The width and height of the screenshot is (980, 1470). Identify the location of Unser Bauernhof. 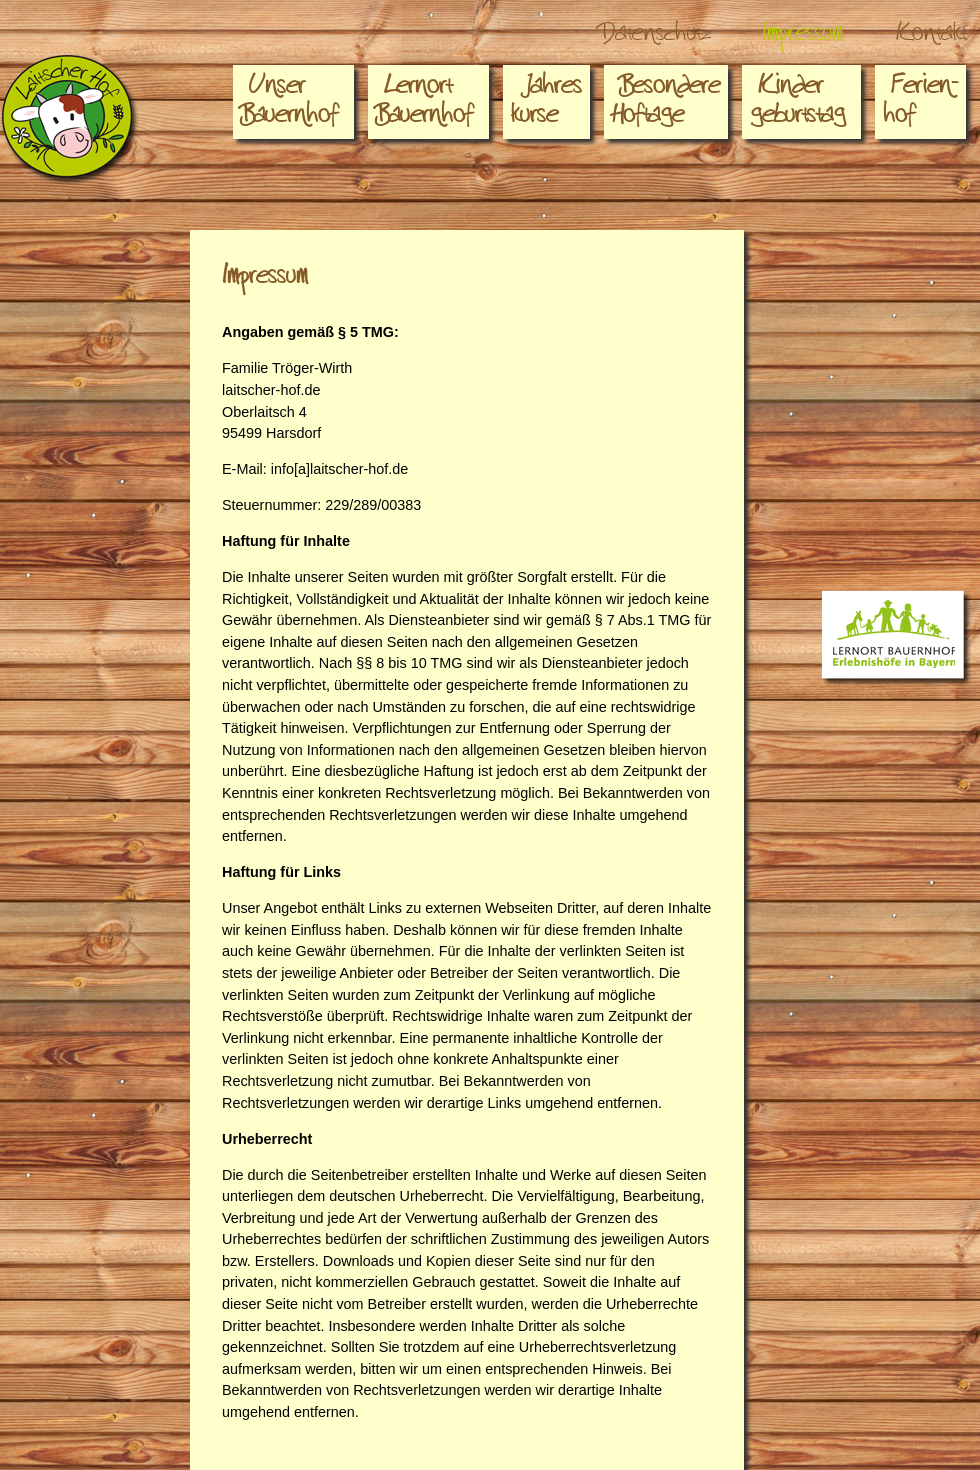
(289, 105).